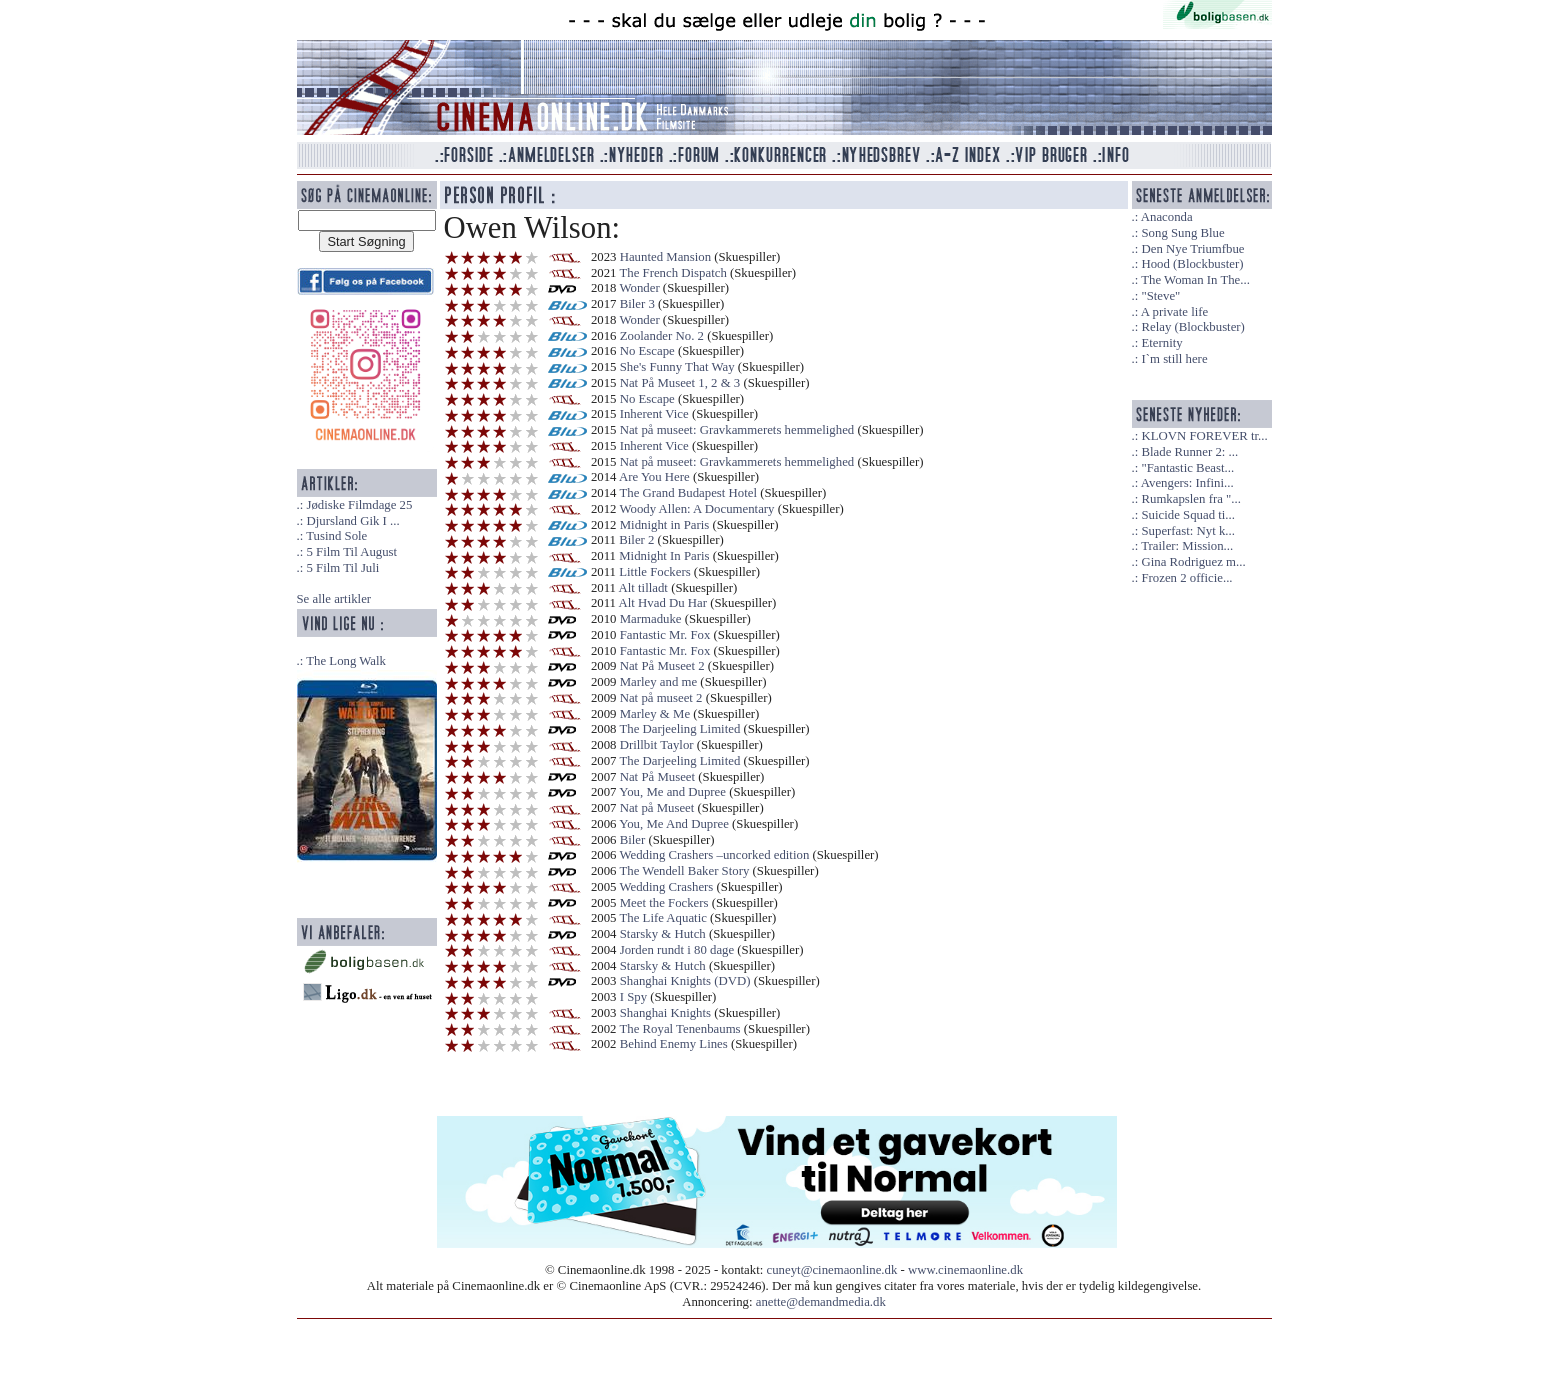 The width and height of the screenshot is (1568, 1385). Describe the element at coordinates (665, 525) in the screenshot. I see `Midnight in Paris` at that location.